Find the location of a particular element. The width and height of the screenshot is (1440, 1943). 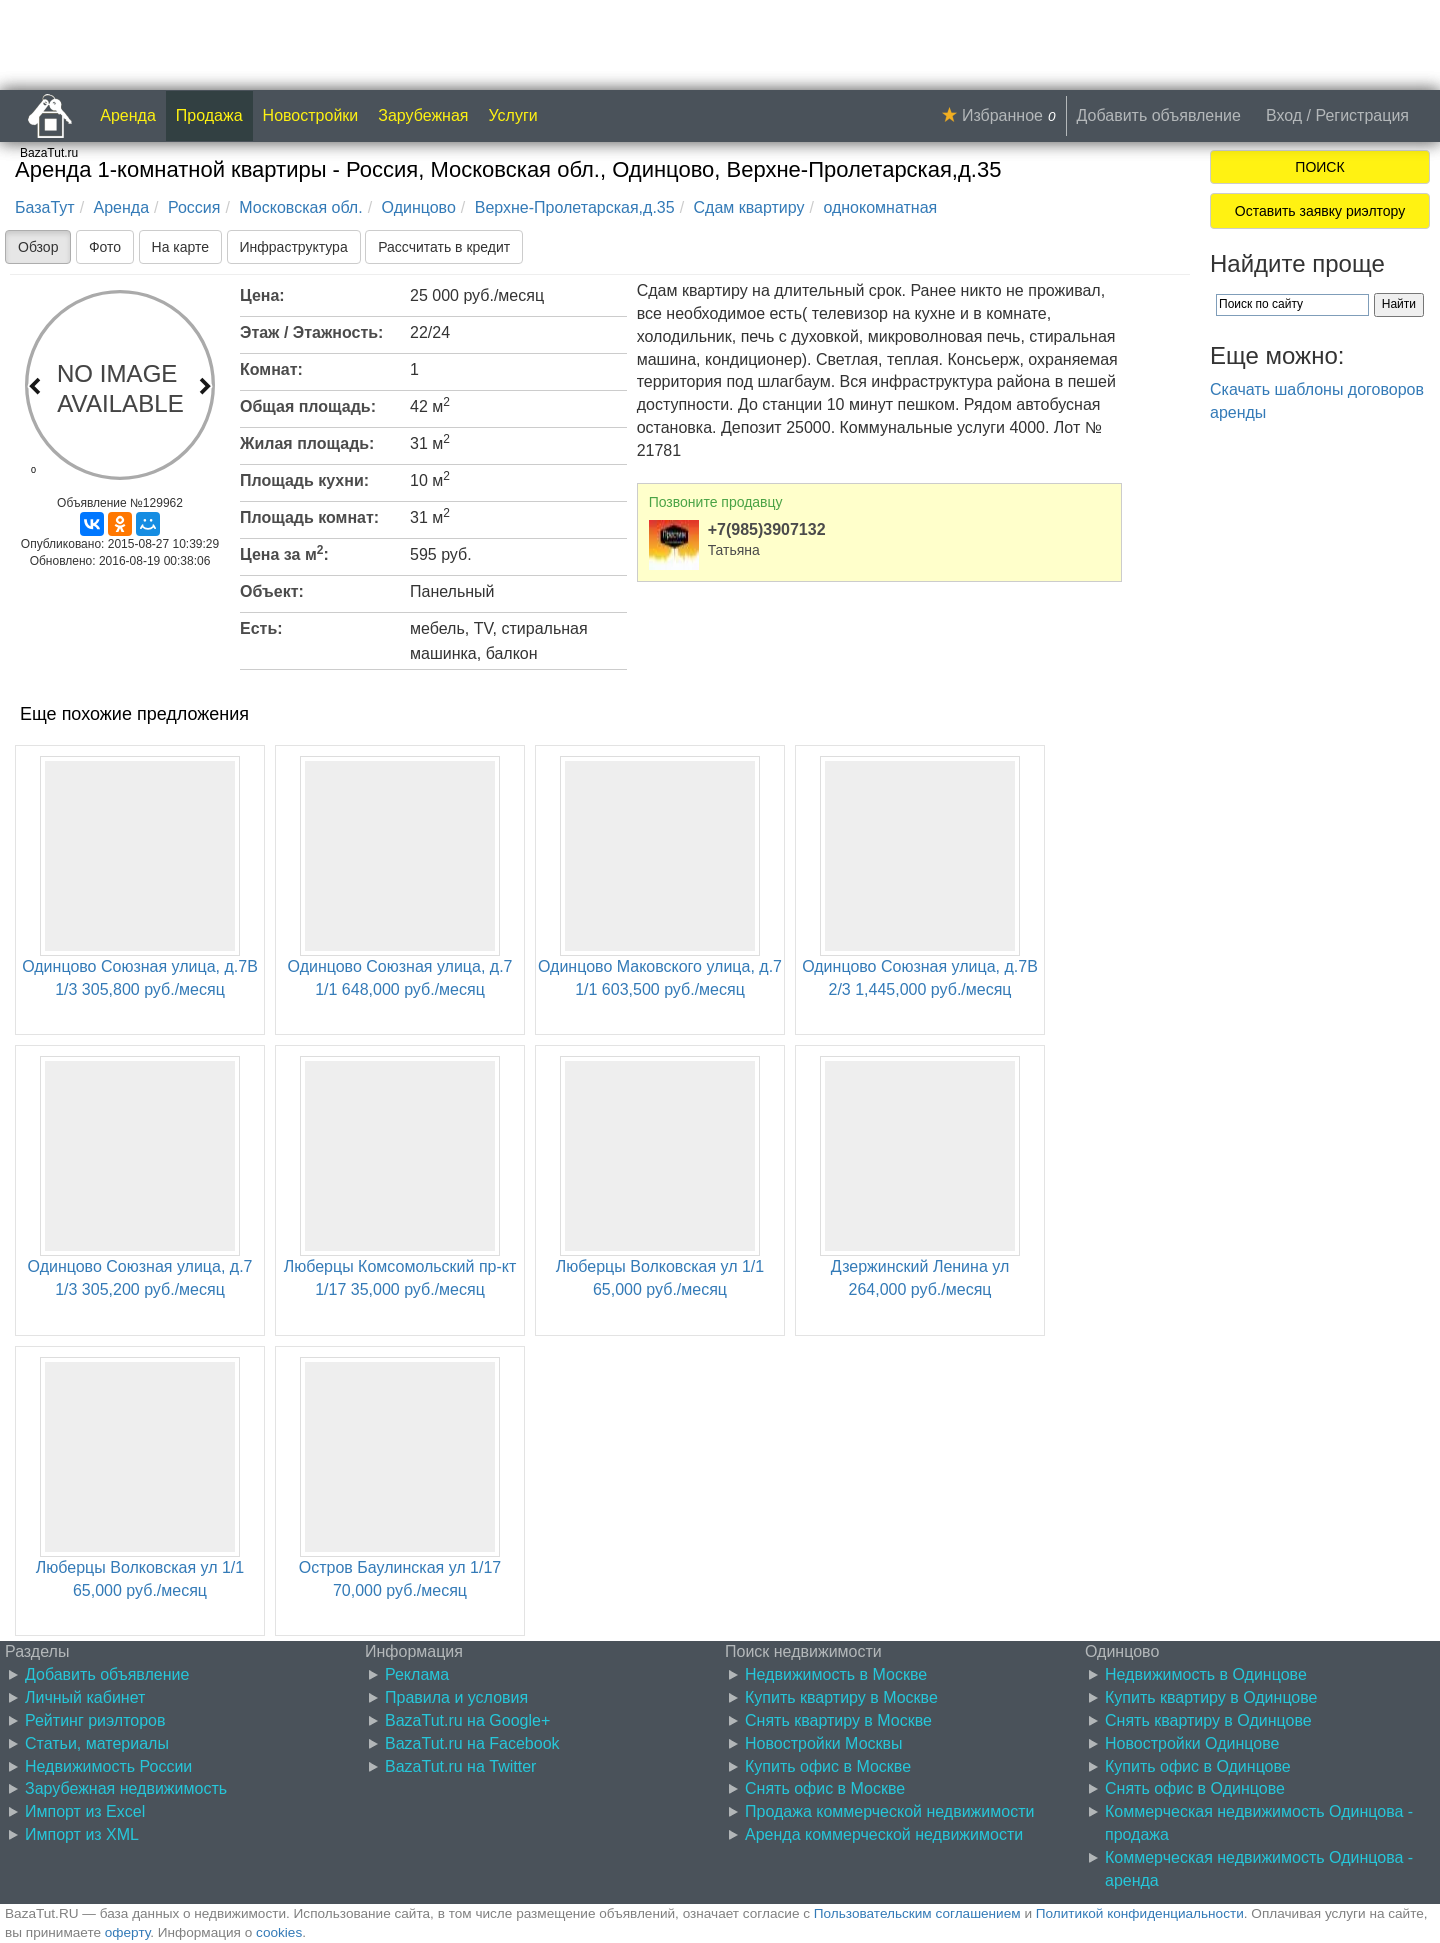

Цена: is located at coordinates (262, 295).